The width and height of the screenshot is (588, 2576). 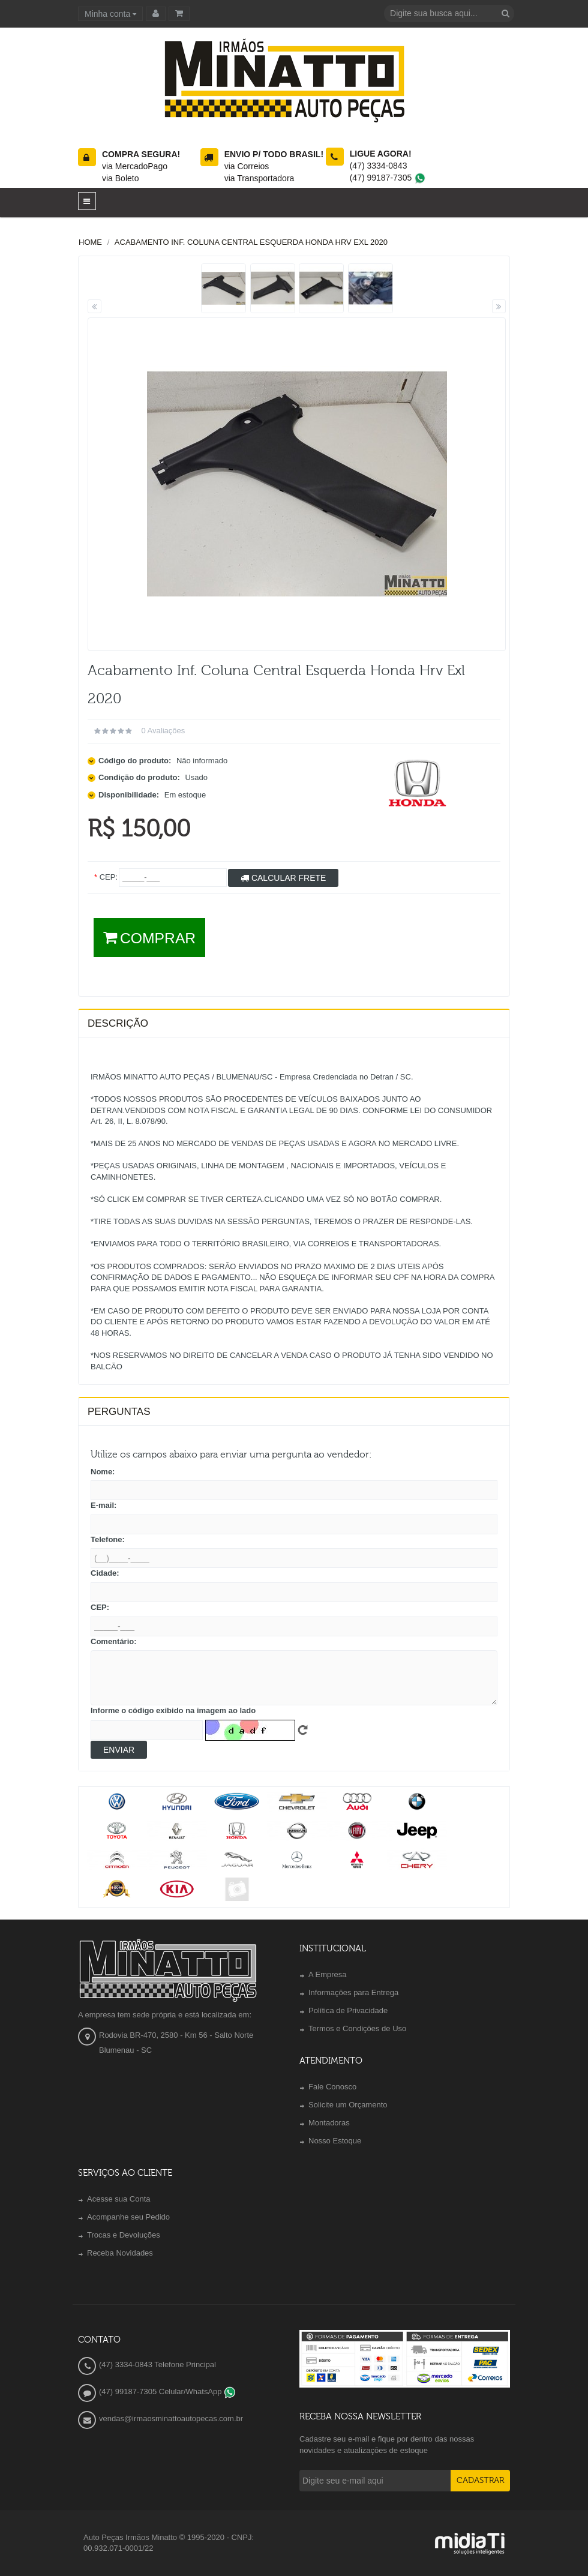 I want to click on A Empresa, so click(x=327, y=1974).